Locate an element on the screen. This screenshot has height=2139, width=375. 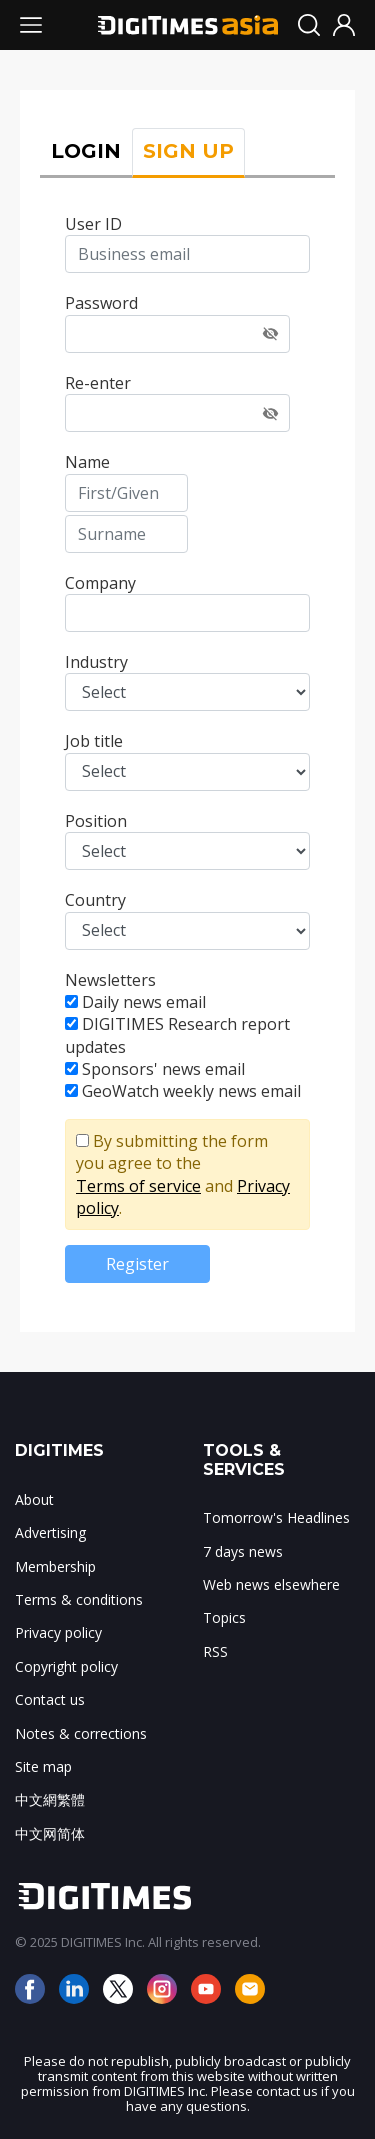
Topics is located at coordinates (224, 1617).